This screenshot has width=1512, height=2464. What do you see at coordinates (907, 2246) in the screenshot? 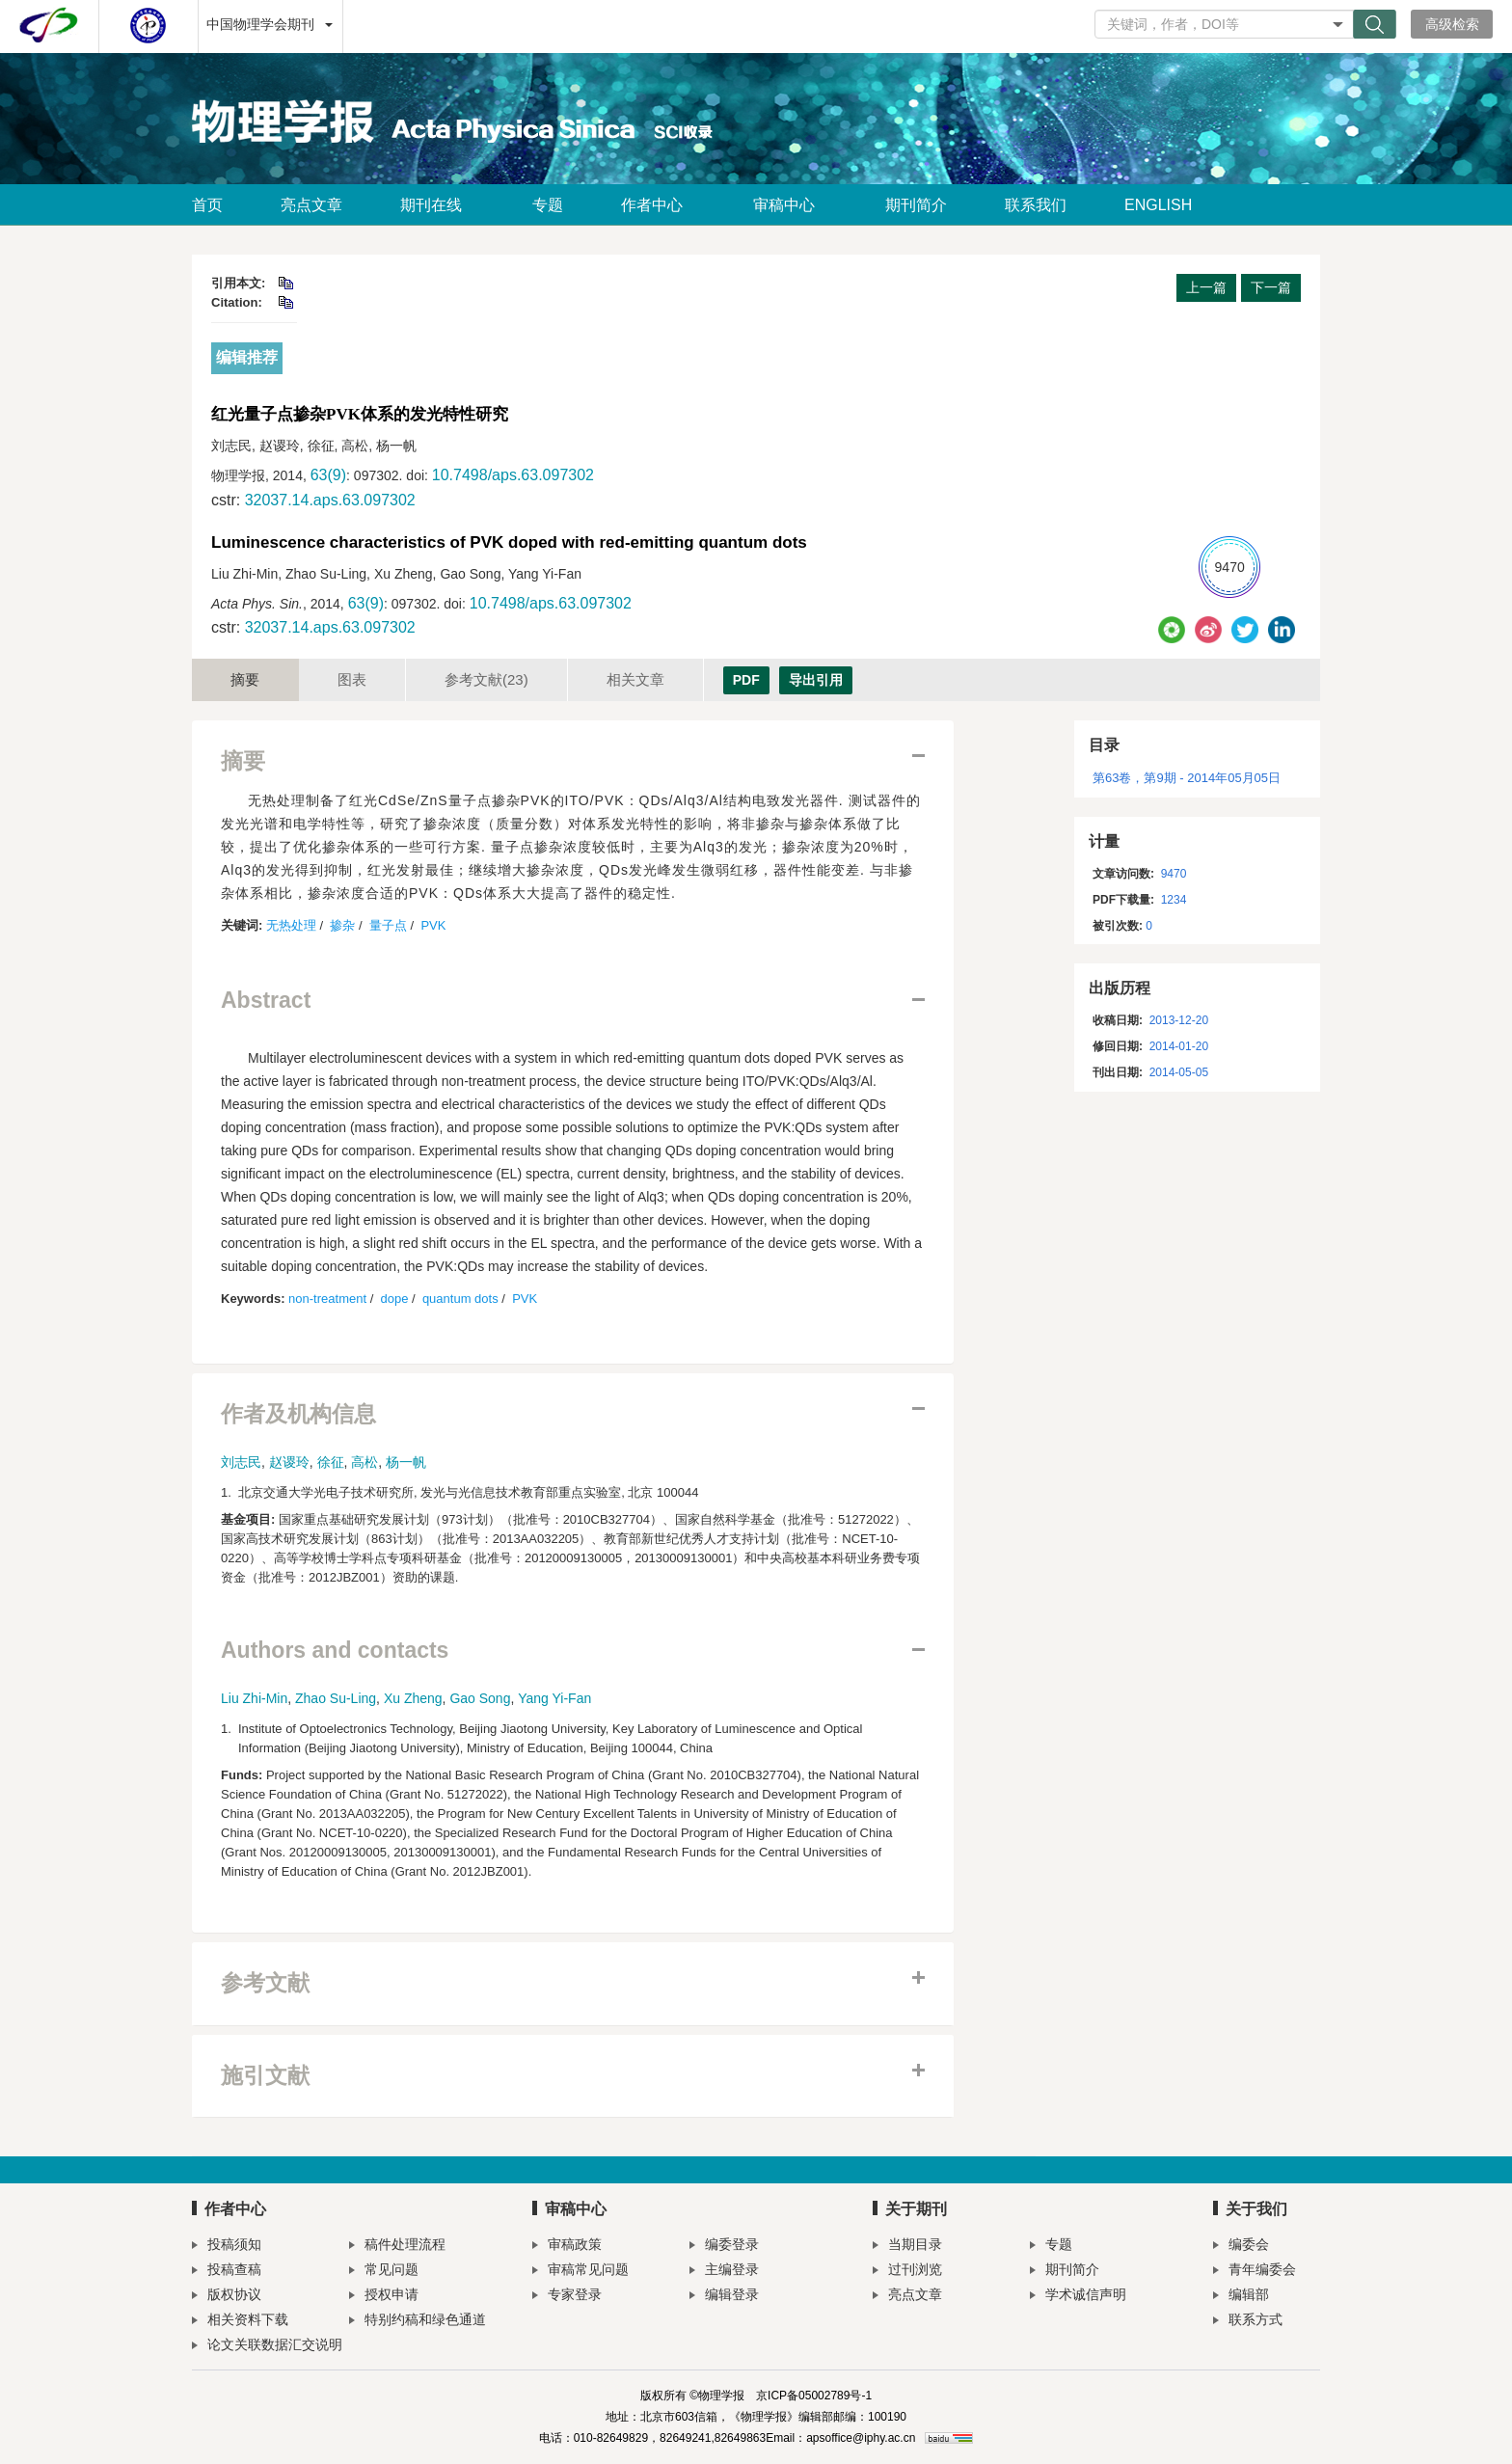
I see `当期目录` at bounding box center [907, 2246].